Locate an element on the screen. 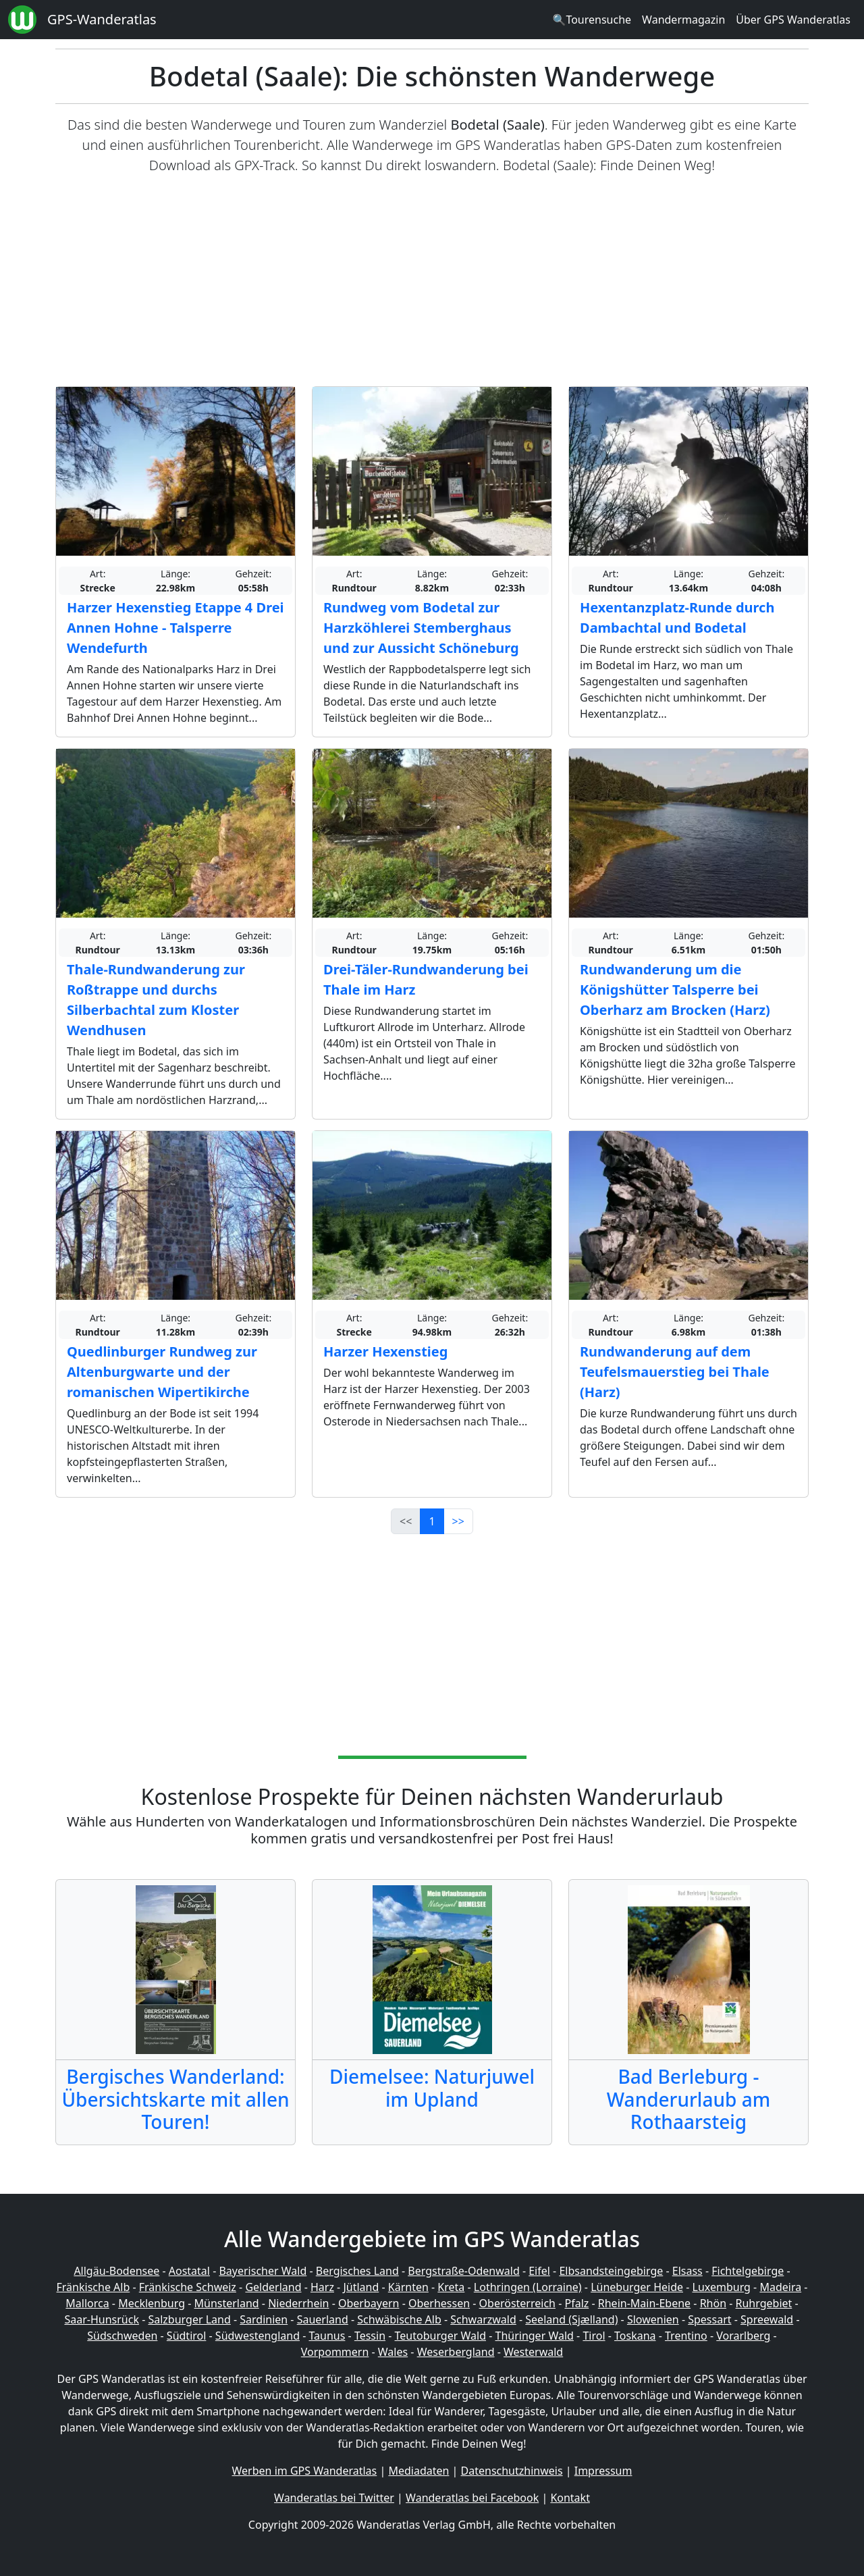  Bergisches Wanderland: Übersichtskarte mit allen Touren! is located at coordinates (175, 2099).